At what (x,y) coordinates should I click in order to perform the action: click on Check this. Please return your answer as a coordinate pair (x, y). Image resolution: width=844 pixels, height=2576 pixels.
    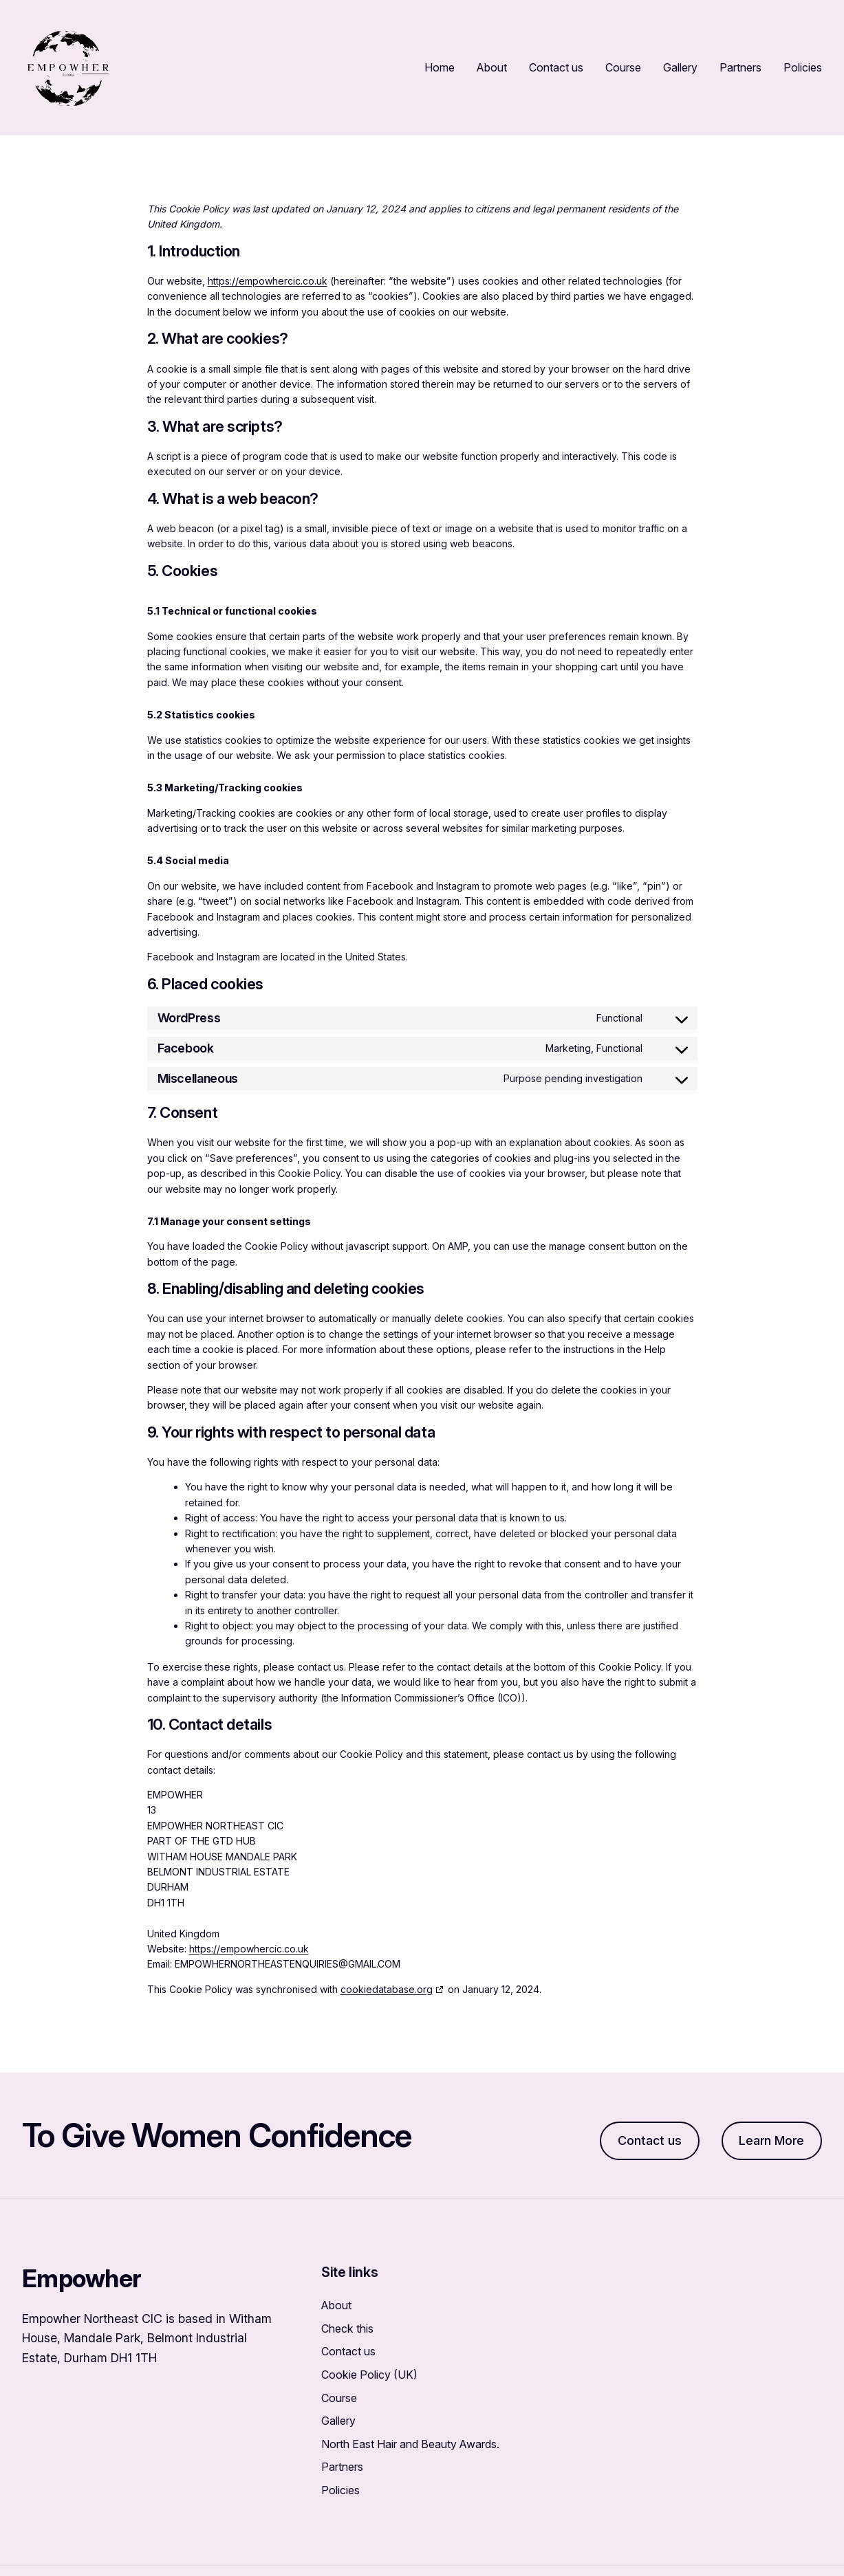
    Looking at the image, I should click on (347, 2328).